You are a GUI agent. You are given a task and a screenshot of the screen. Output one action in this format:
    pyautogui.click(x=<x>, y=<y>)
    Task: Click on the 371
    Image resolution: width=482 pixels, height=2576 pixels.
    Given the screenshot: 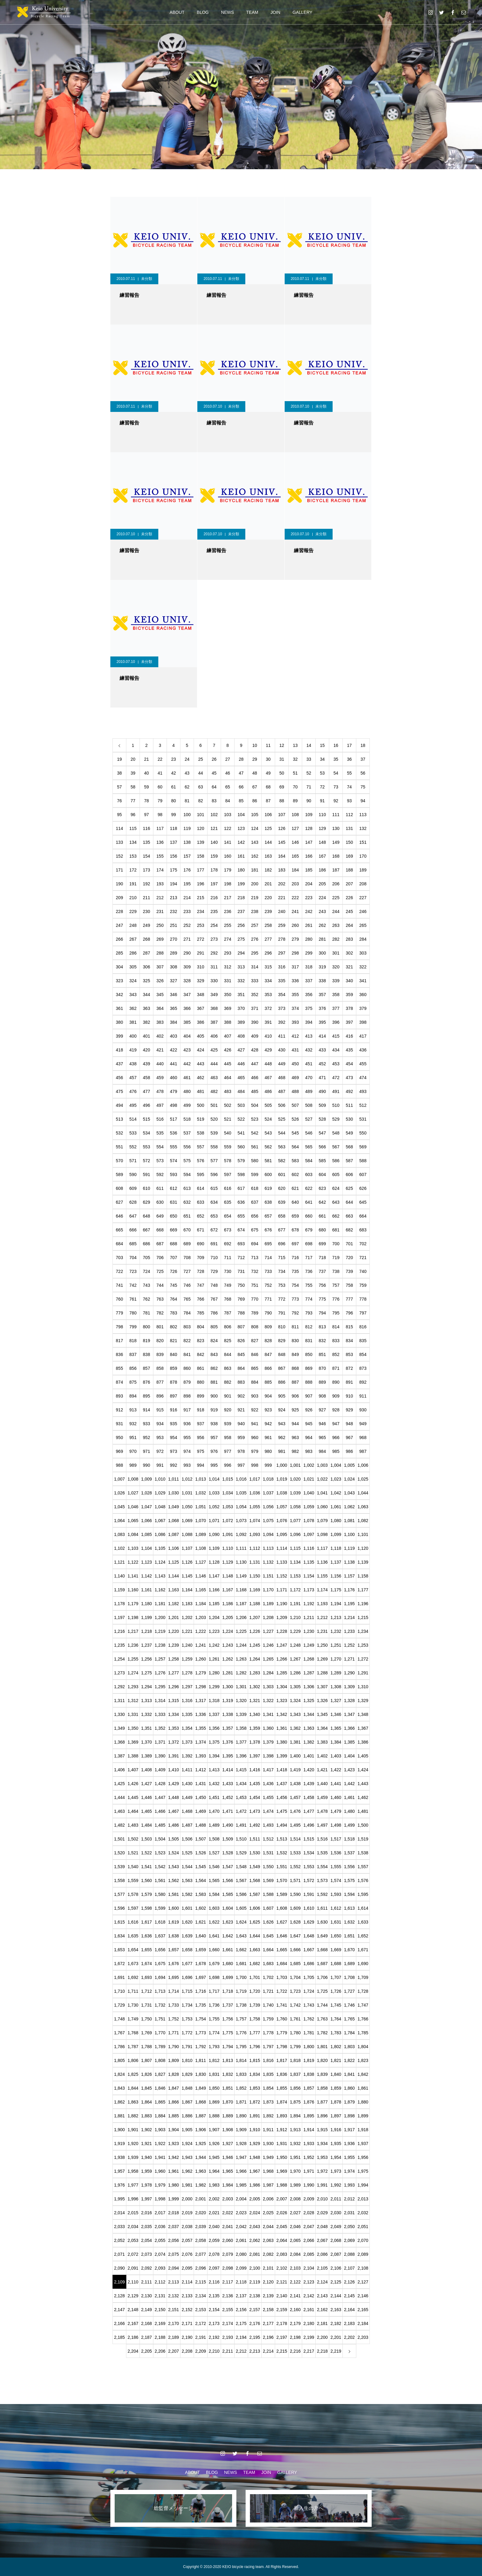 What is the action you would take?
    pyautogui.click(x=254, y=1008)
    